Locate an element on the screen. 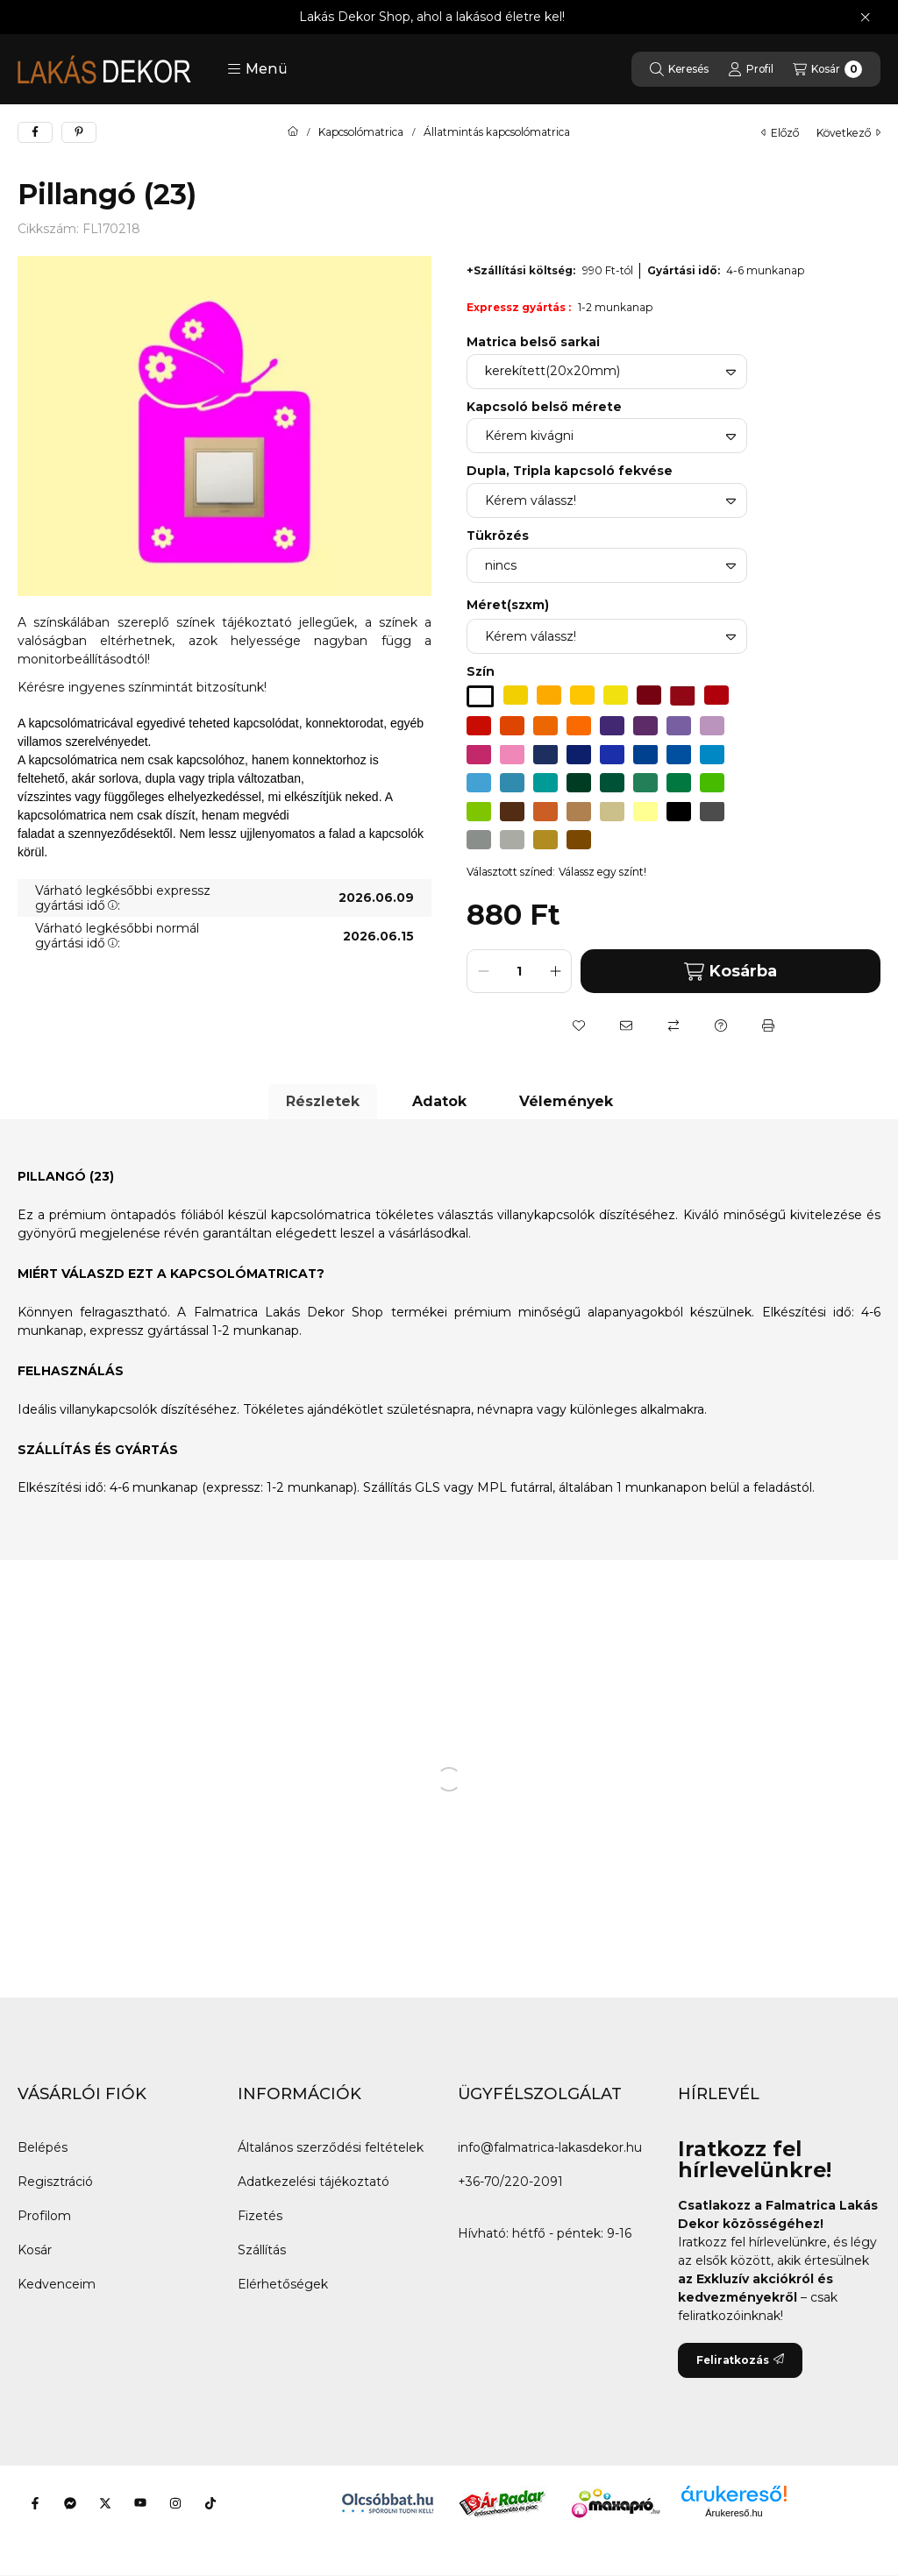 This screenshot has height=2576, width=898. következő is located at coordinates (848, 132).